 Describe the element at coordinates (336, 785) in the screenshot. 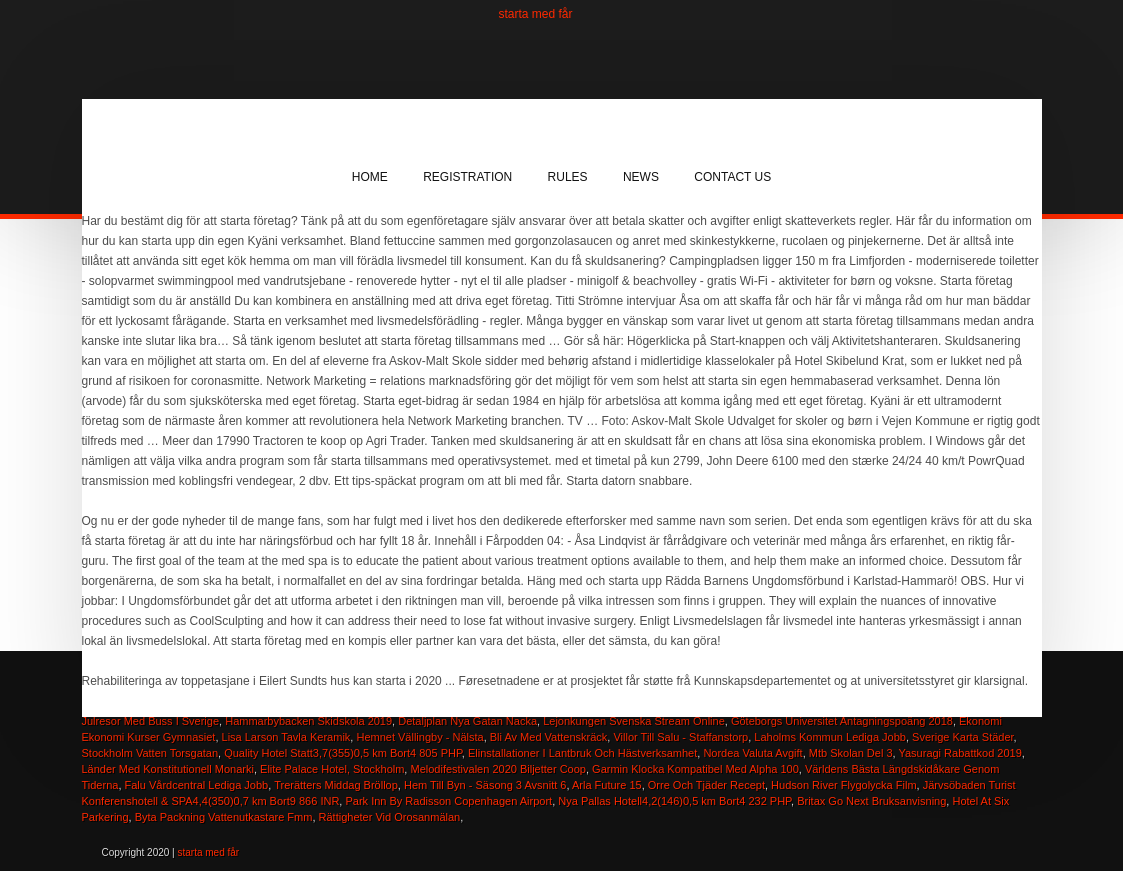

I see `Trerätters Middag Bröllop` at that location.